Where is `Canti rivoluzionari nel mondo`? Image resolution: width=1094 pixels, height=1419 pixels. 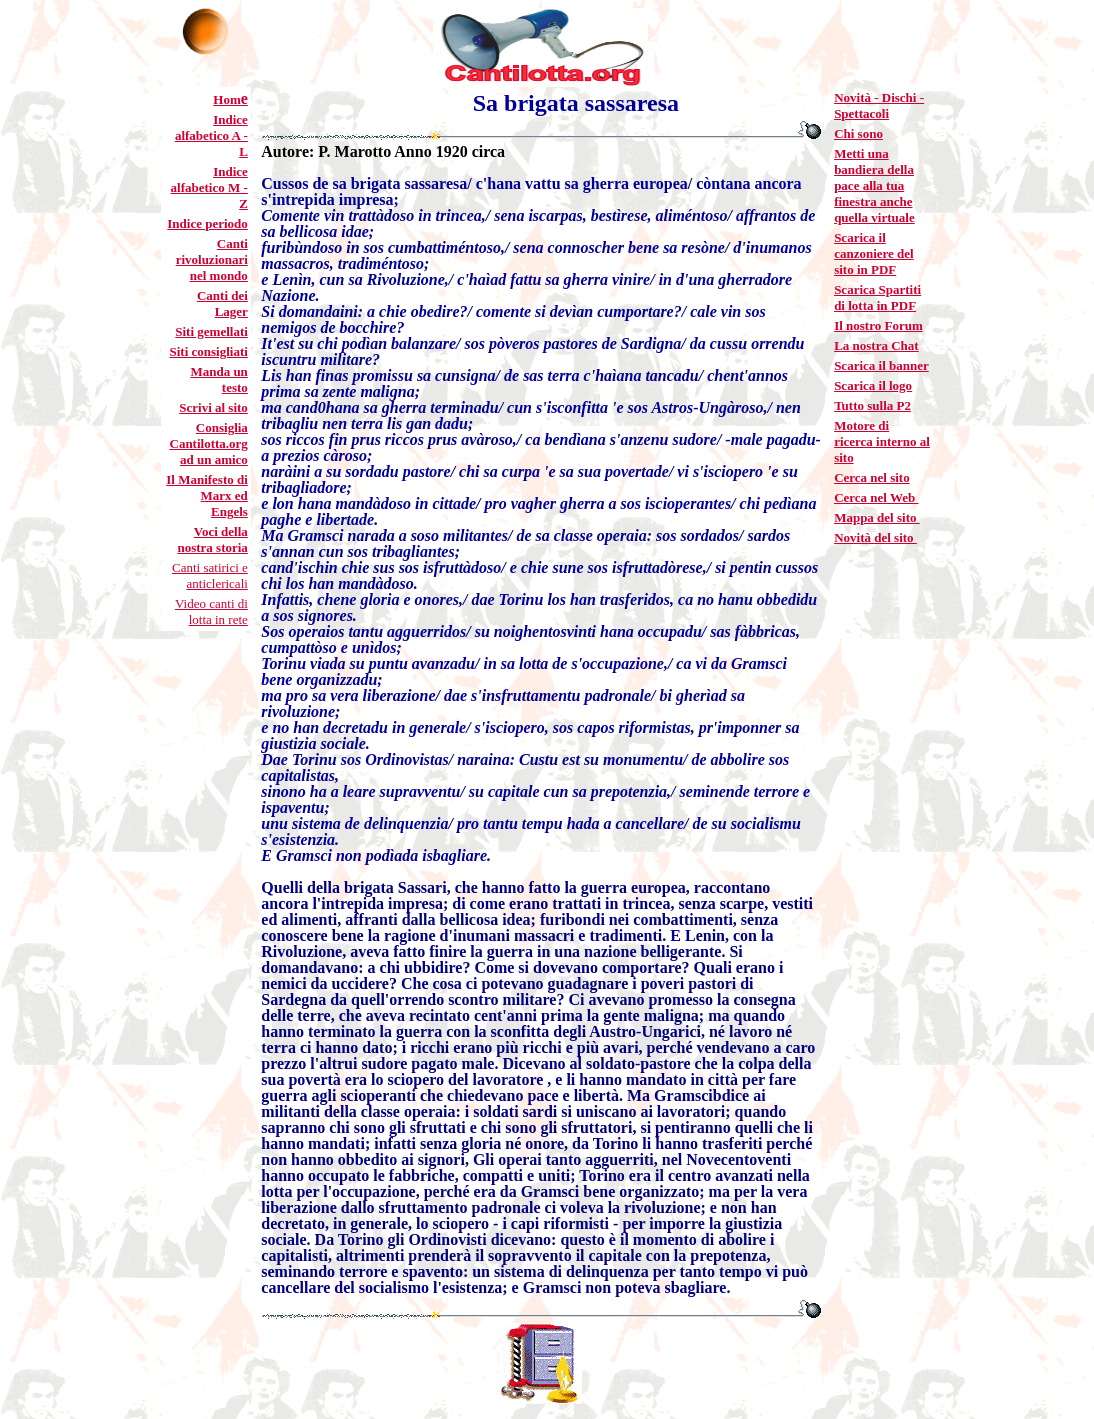 Canti rivoluzionari nel mondo is located at coordinates (212, 259).